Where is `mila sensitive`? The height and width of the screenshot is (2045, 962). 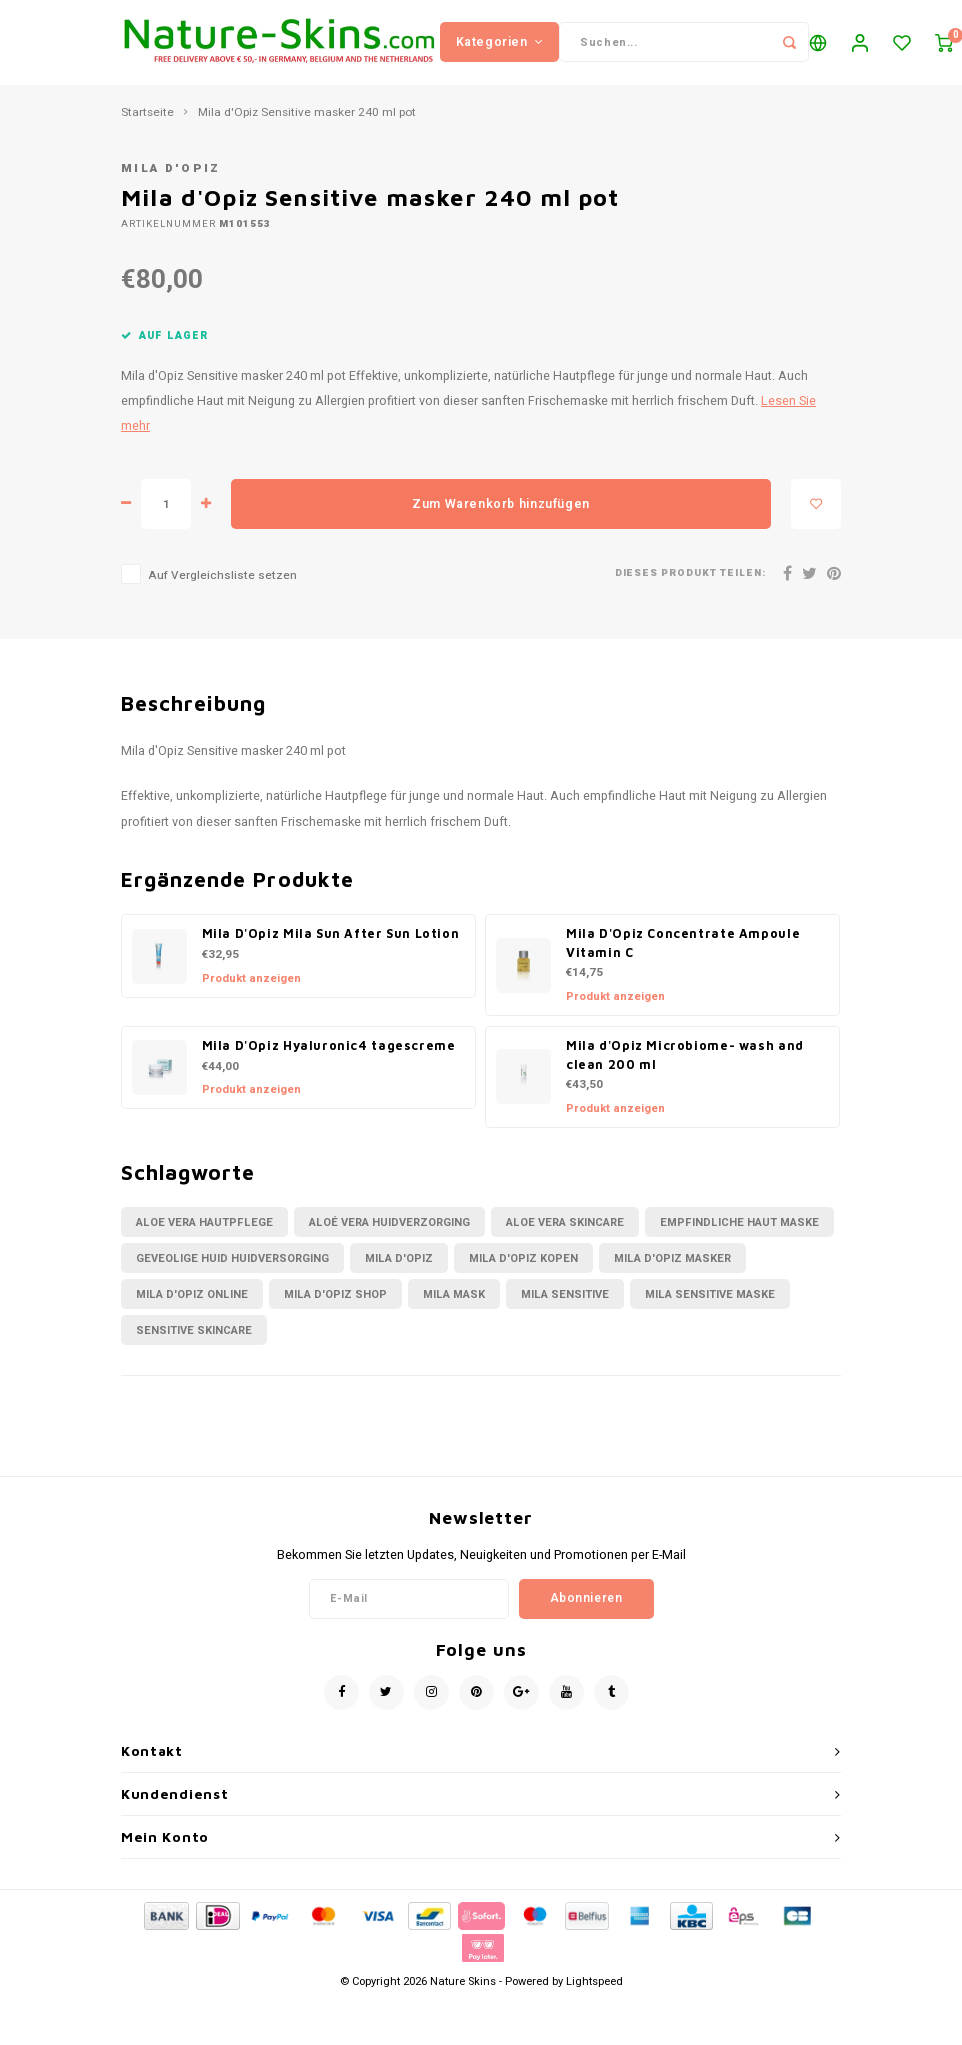
mila sensitive is located at coordinates (565, 1309).